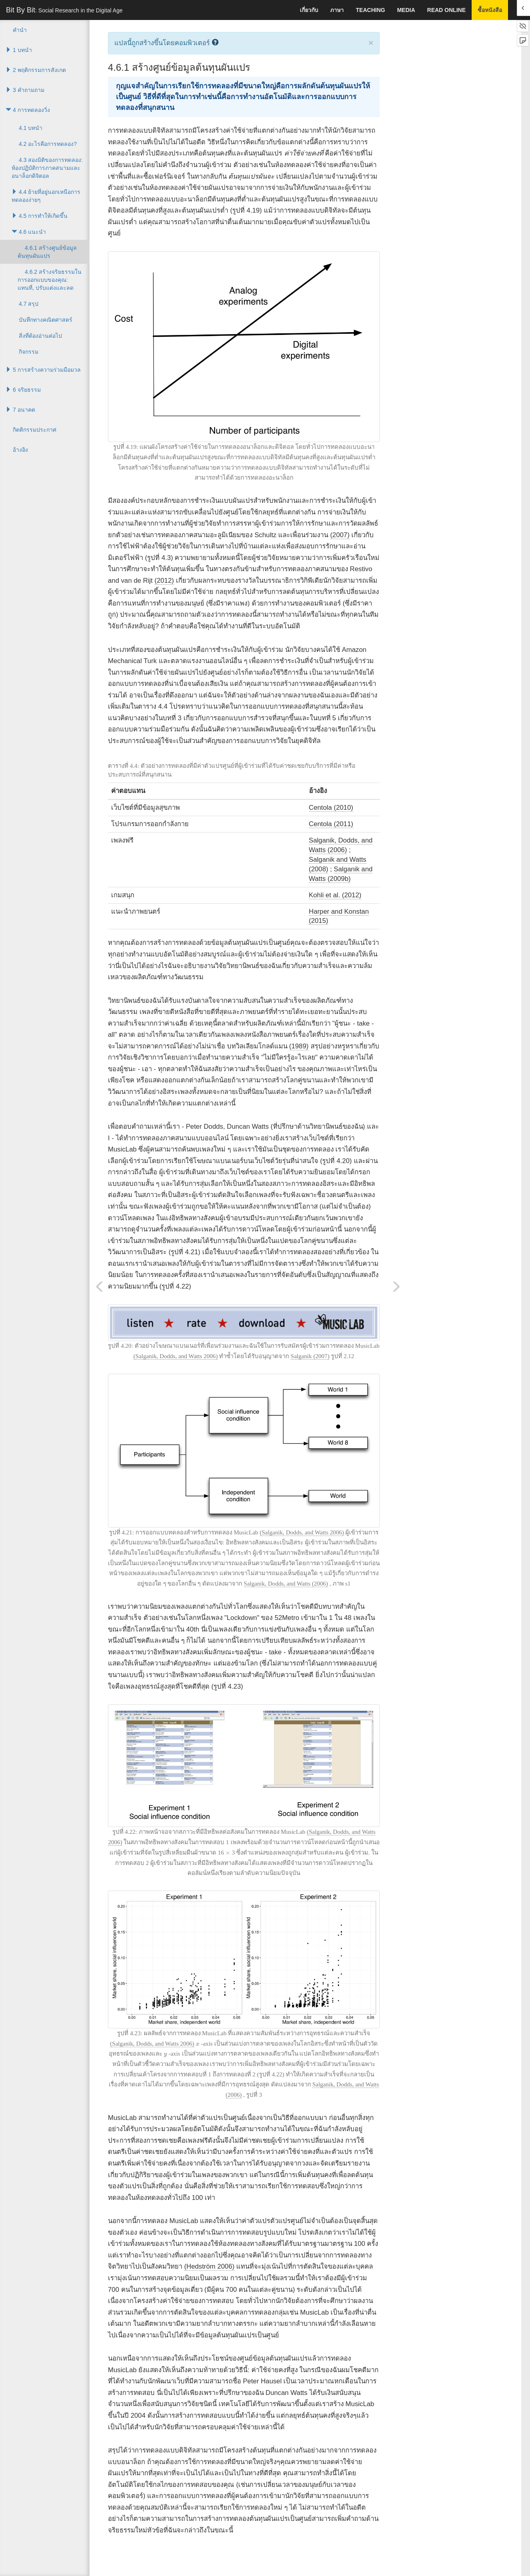  I want to click on ซื้อหนังสือ, so click(490, 10).